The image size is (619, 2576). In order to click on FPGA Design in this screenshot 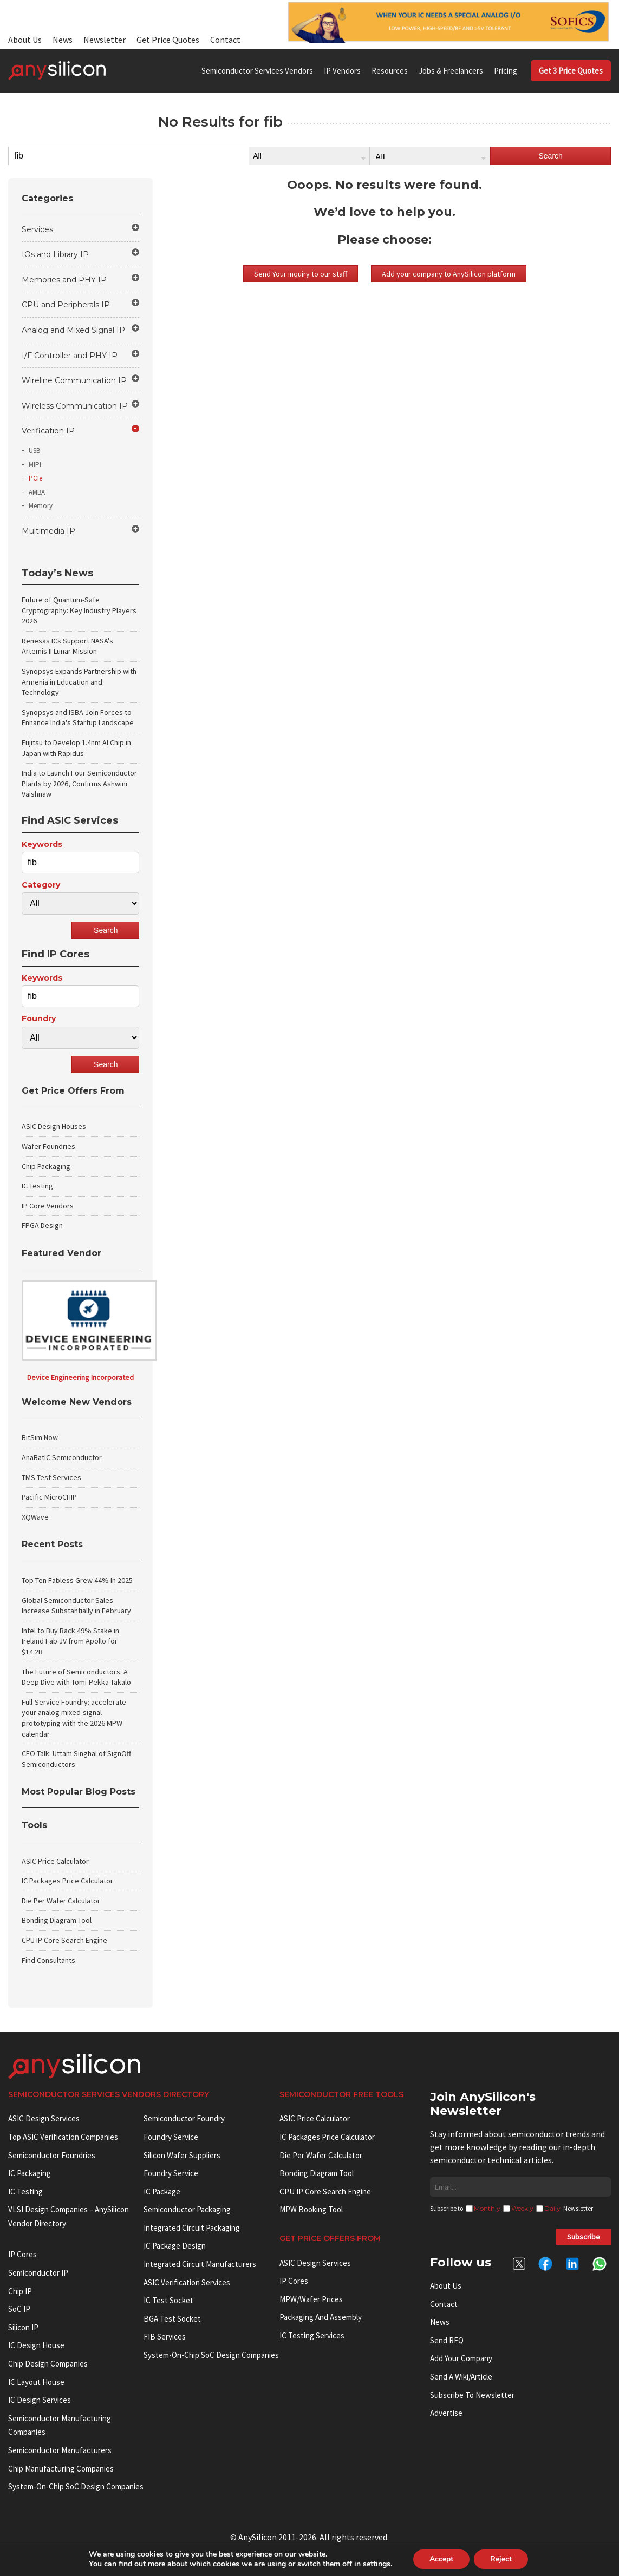, I will do `click(42, 1225)`.